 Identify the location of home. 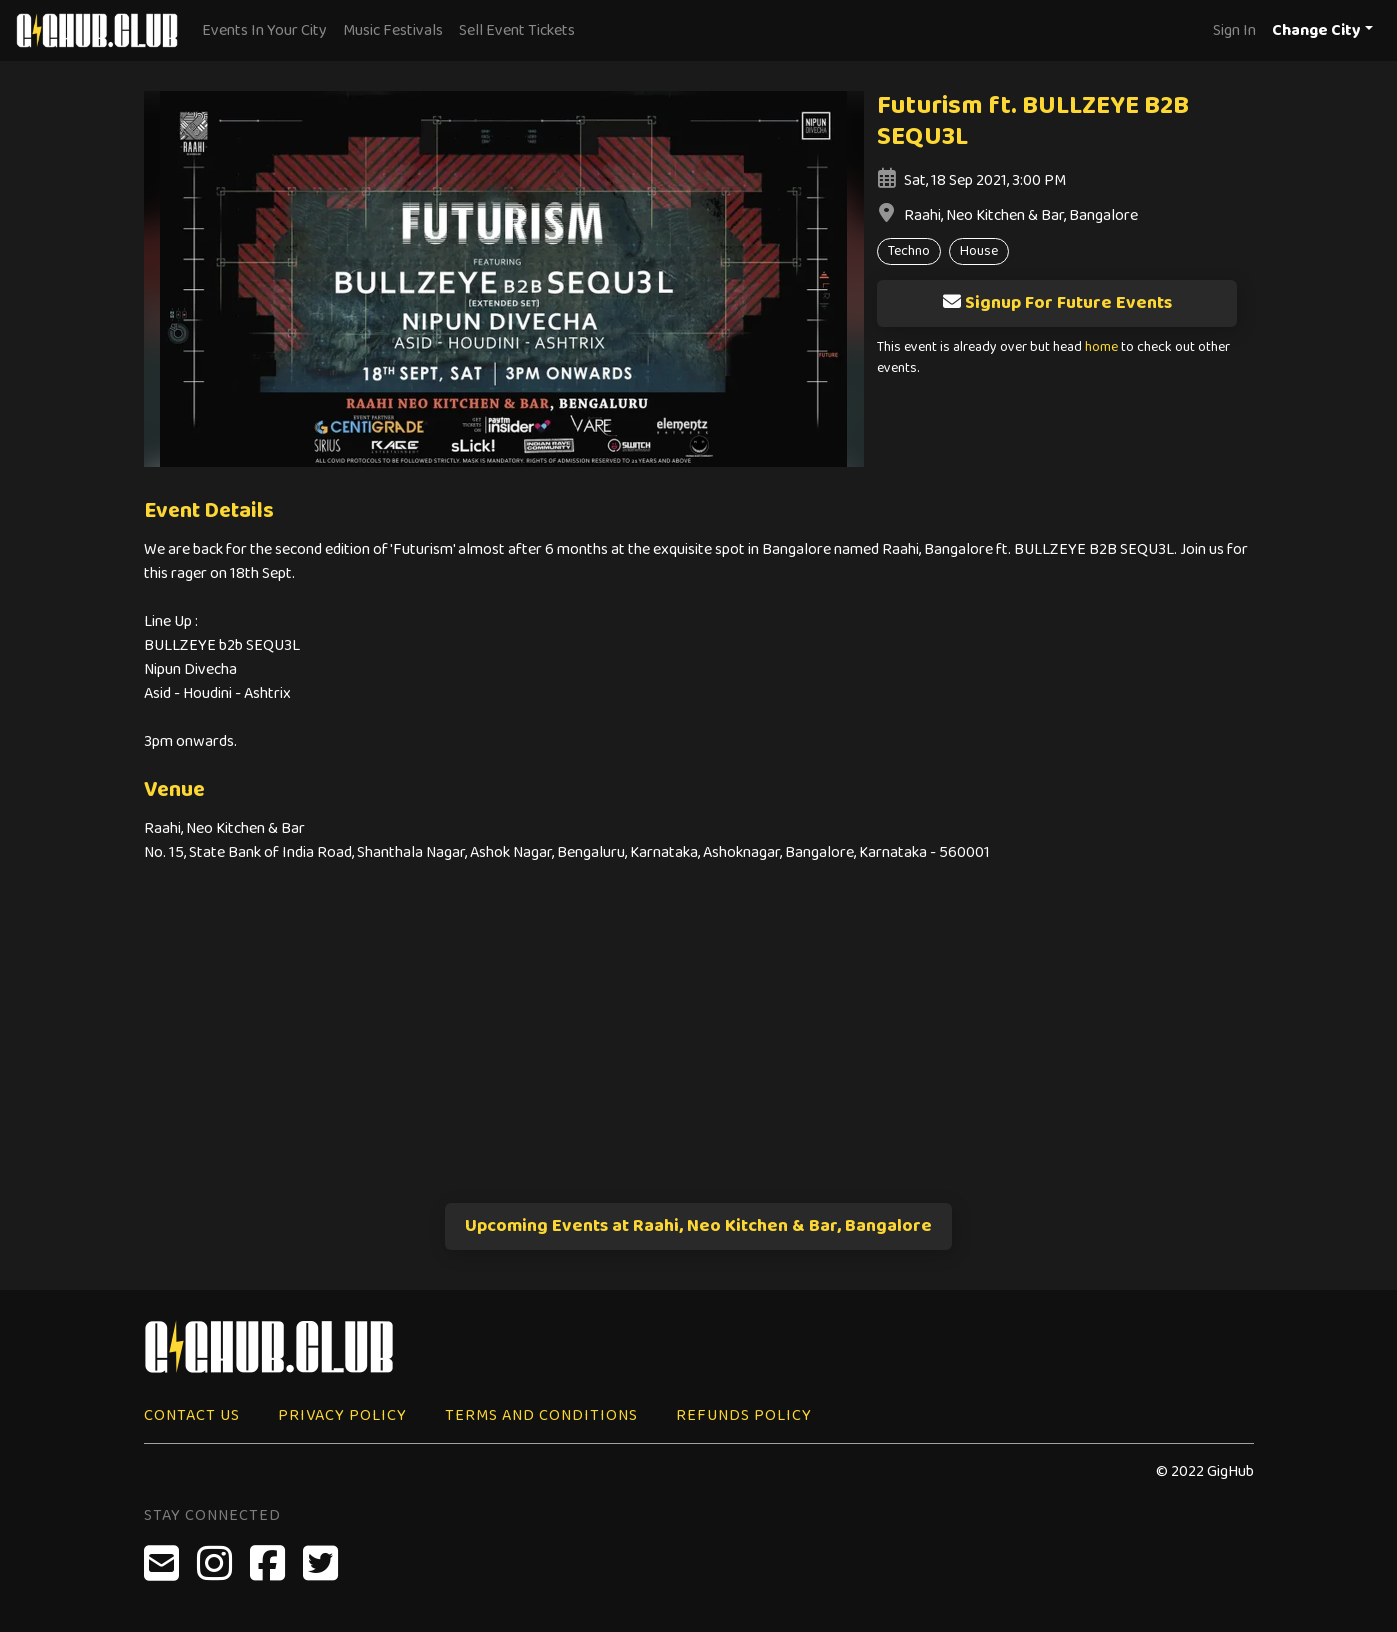
(1101, 347).